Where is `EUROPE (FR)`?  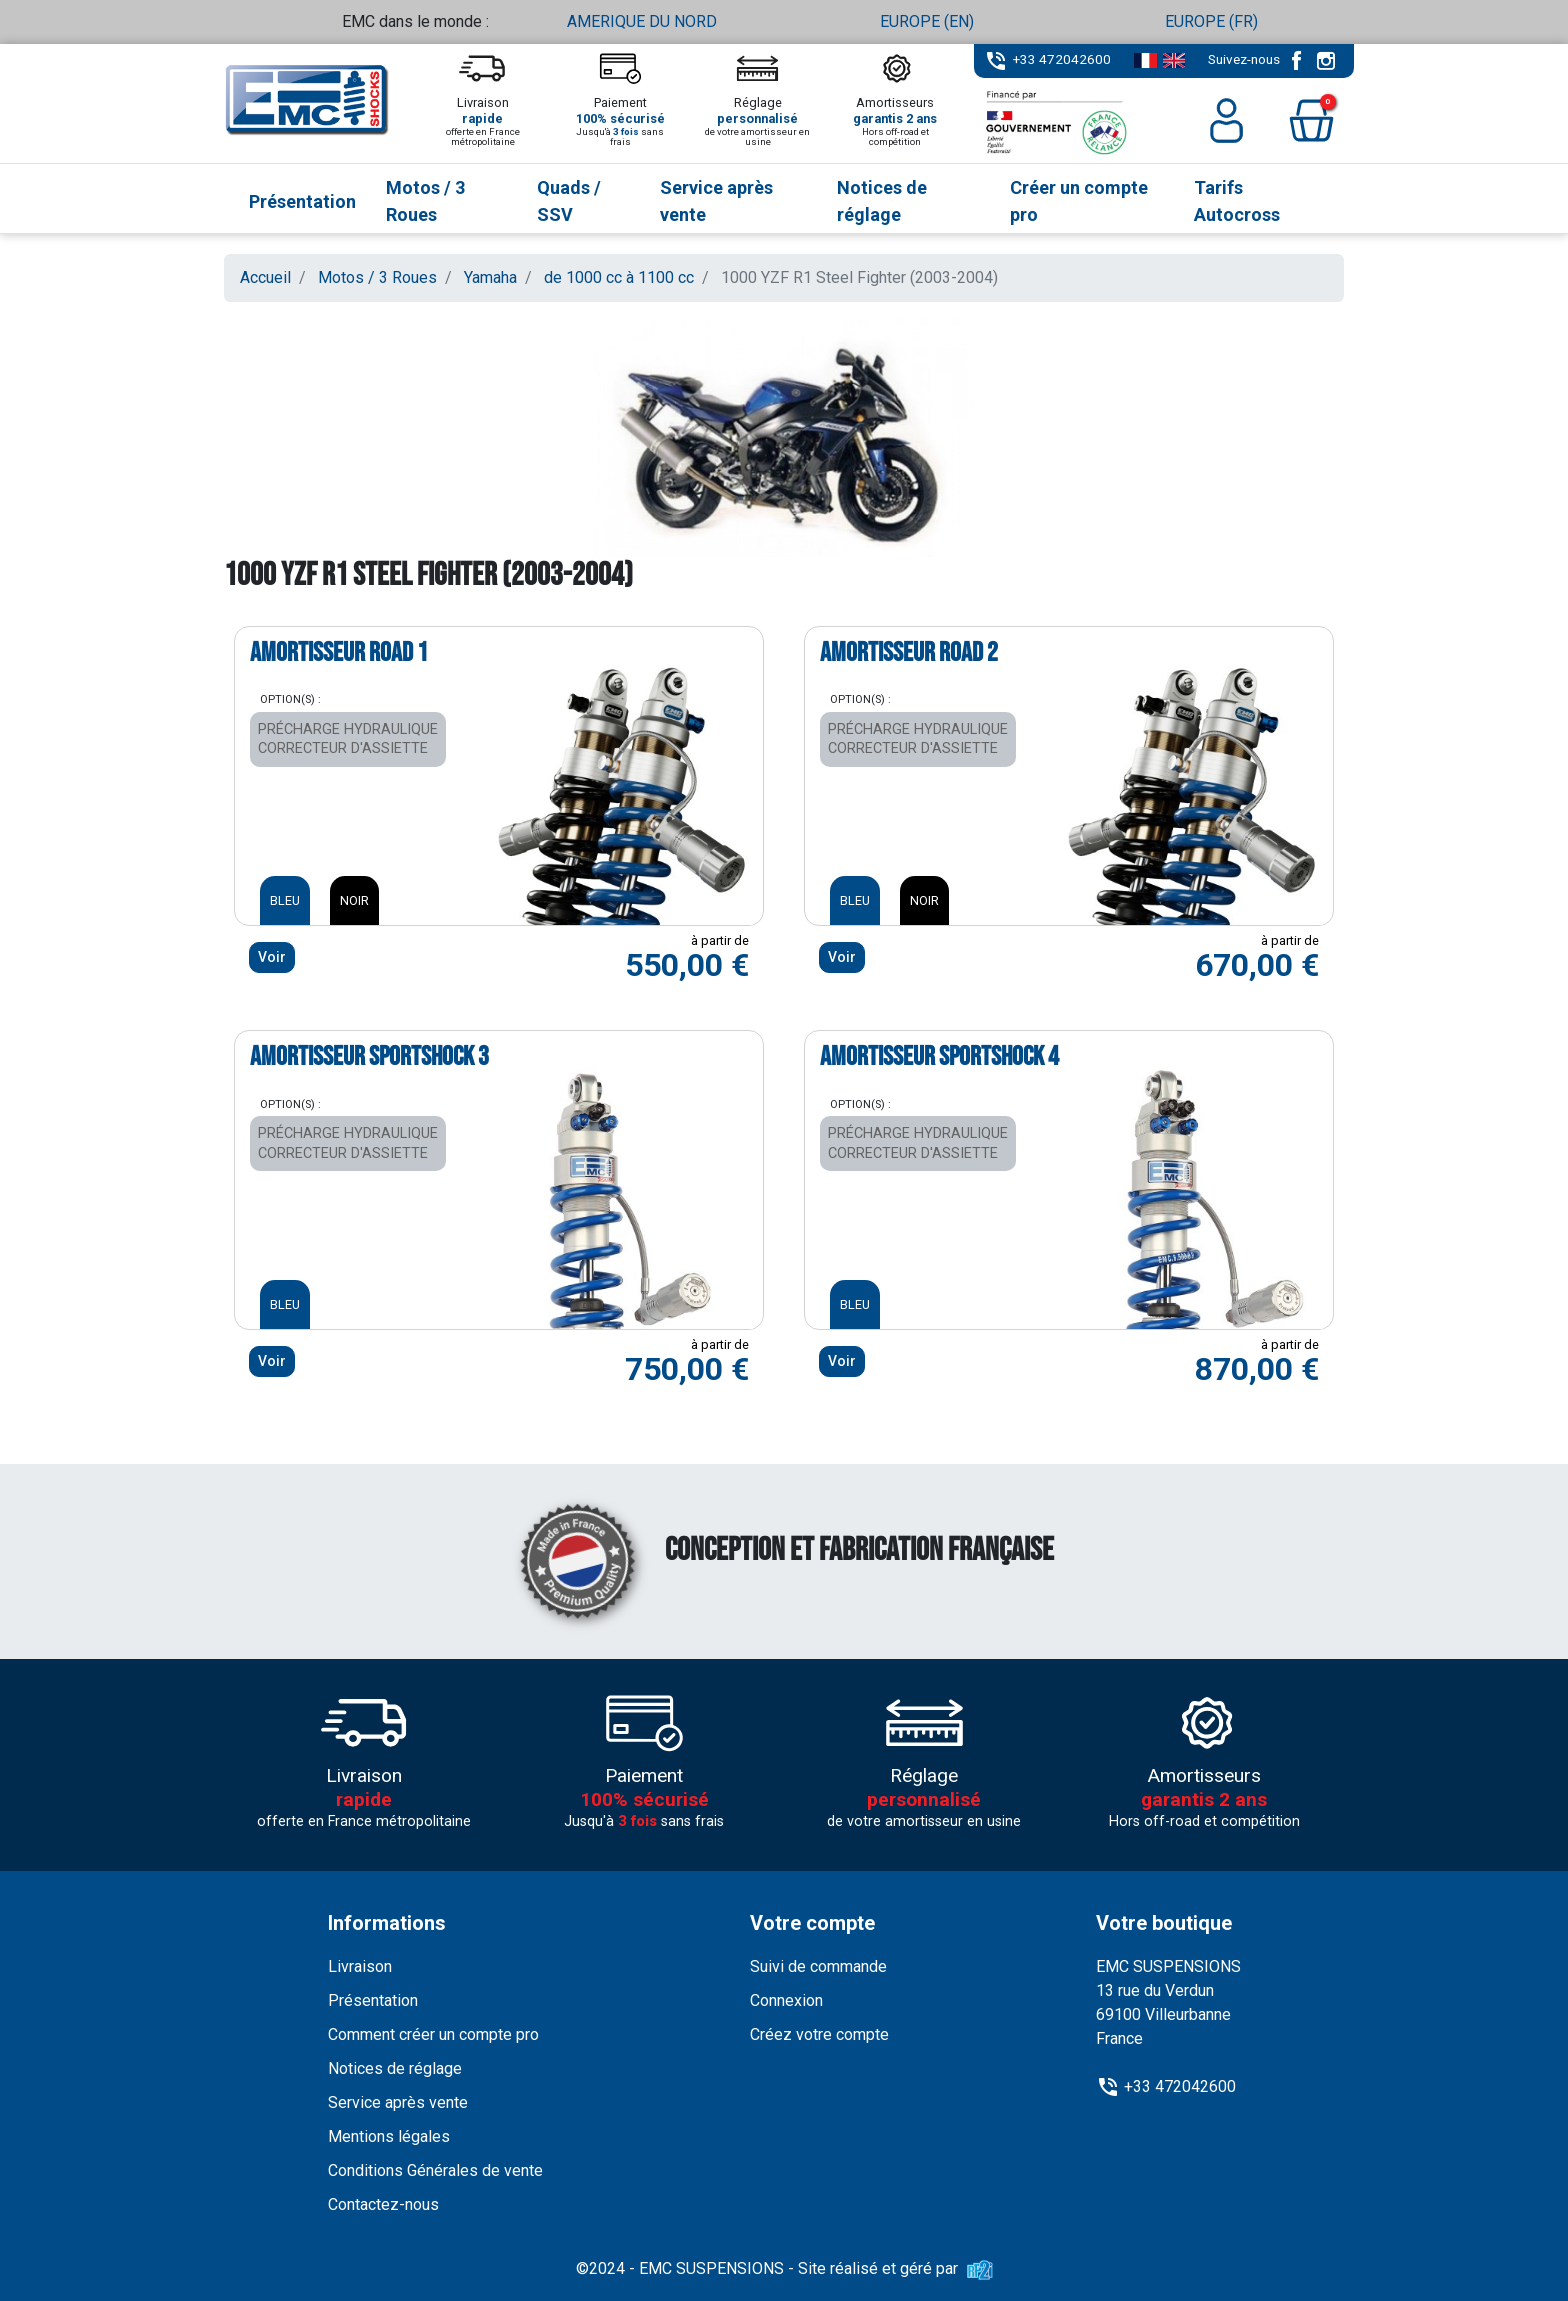
EUROPE (FR) is located at coordinates (1211, 21).